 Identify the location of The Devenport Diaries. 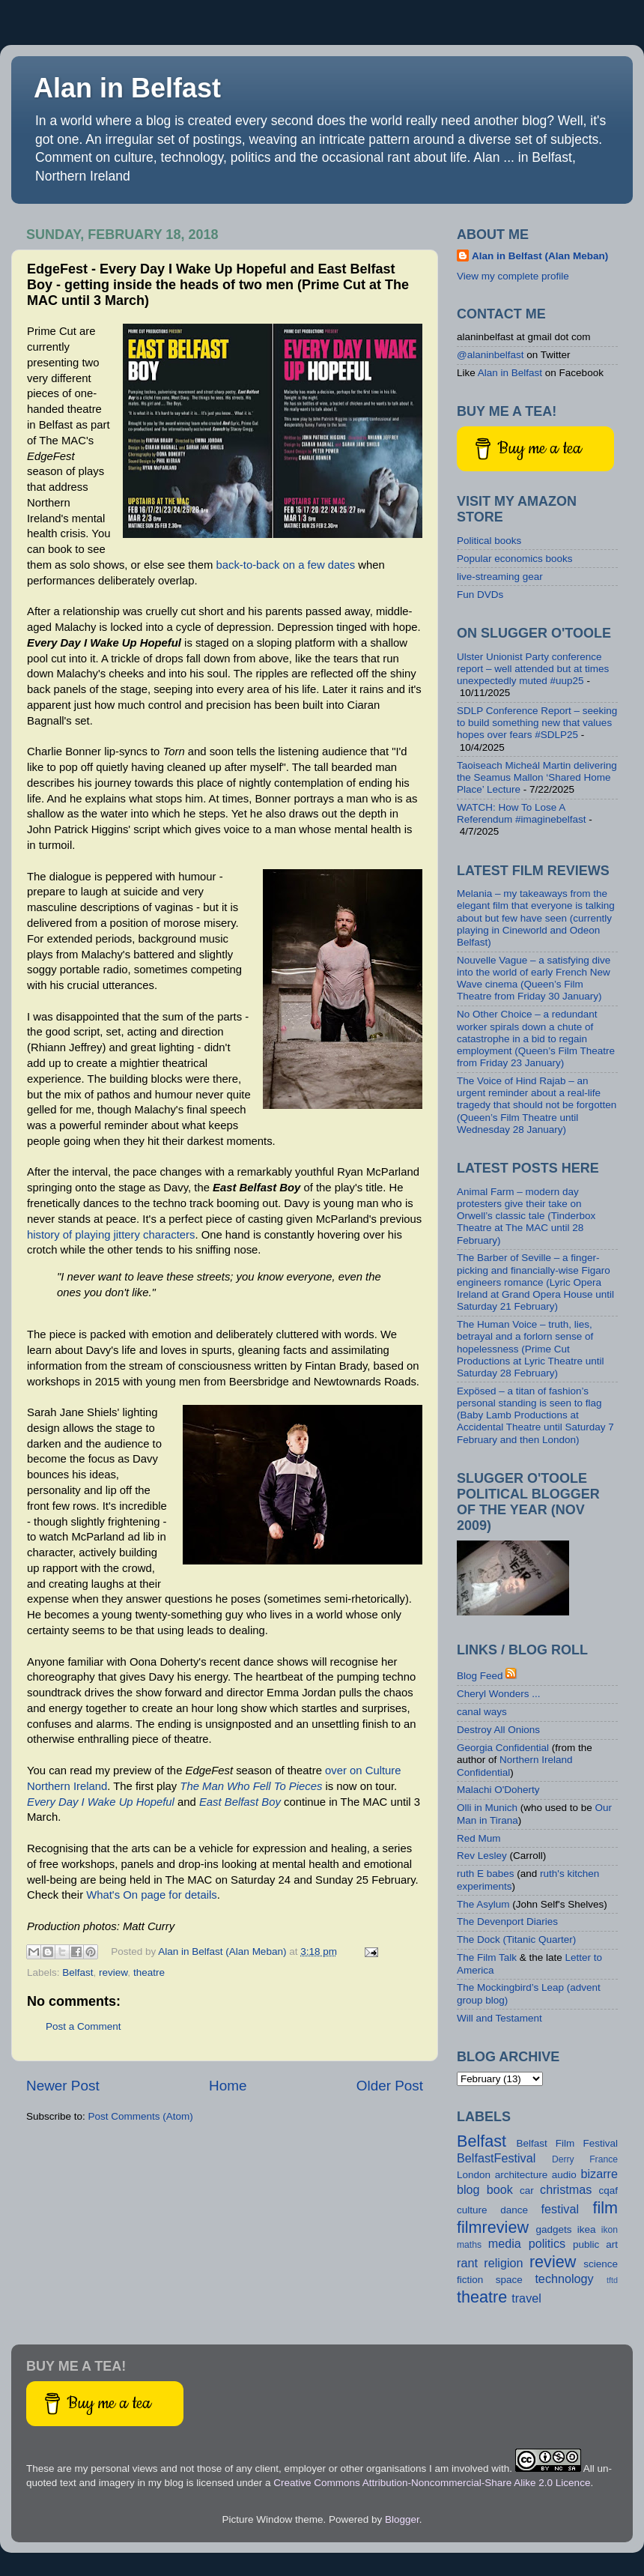
(507, 1921).